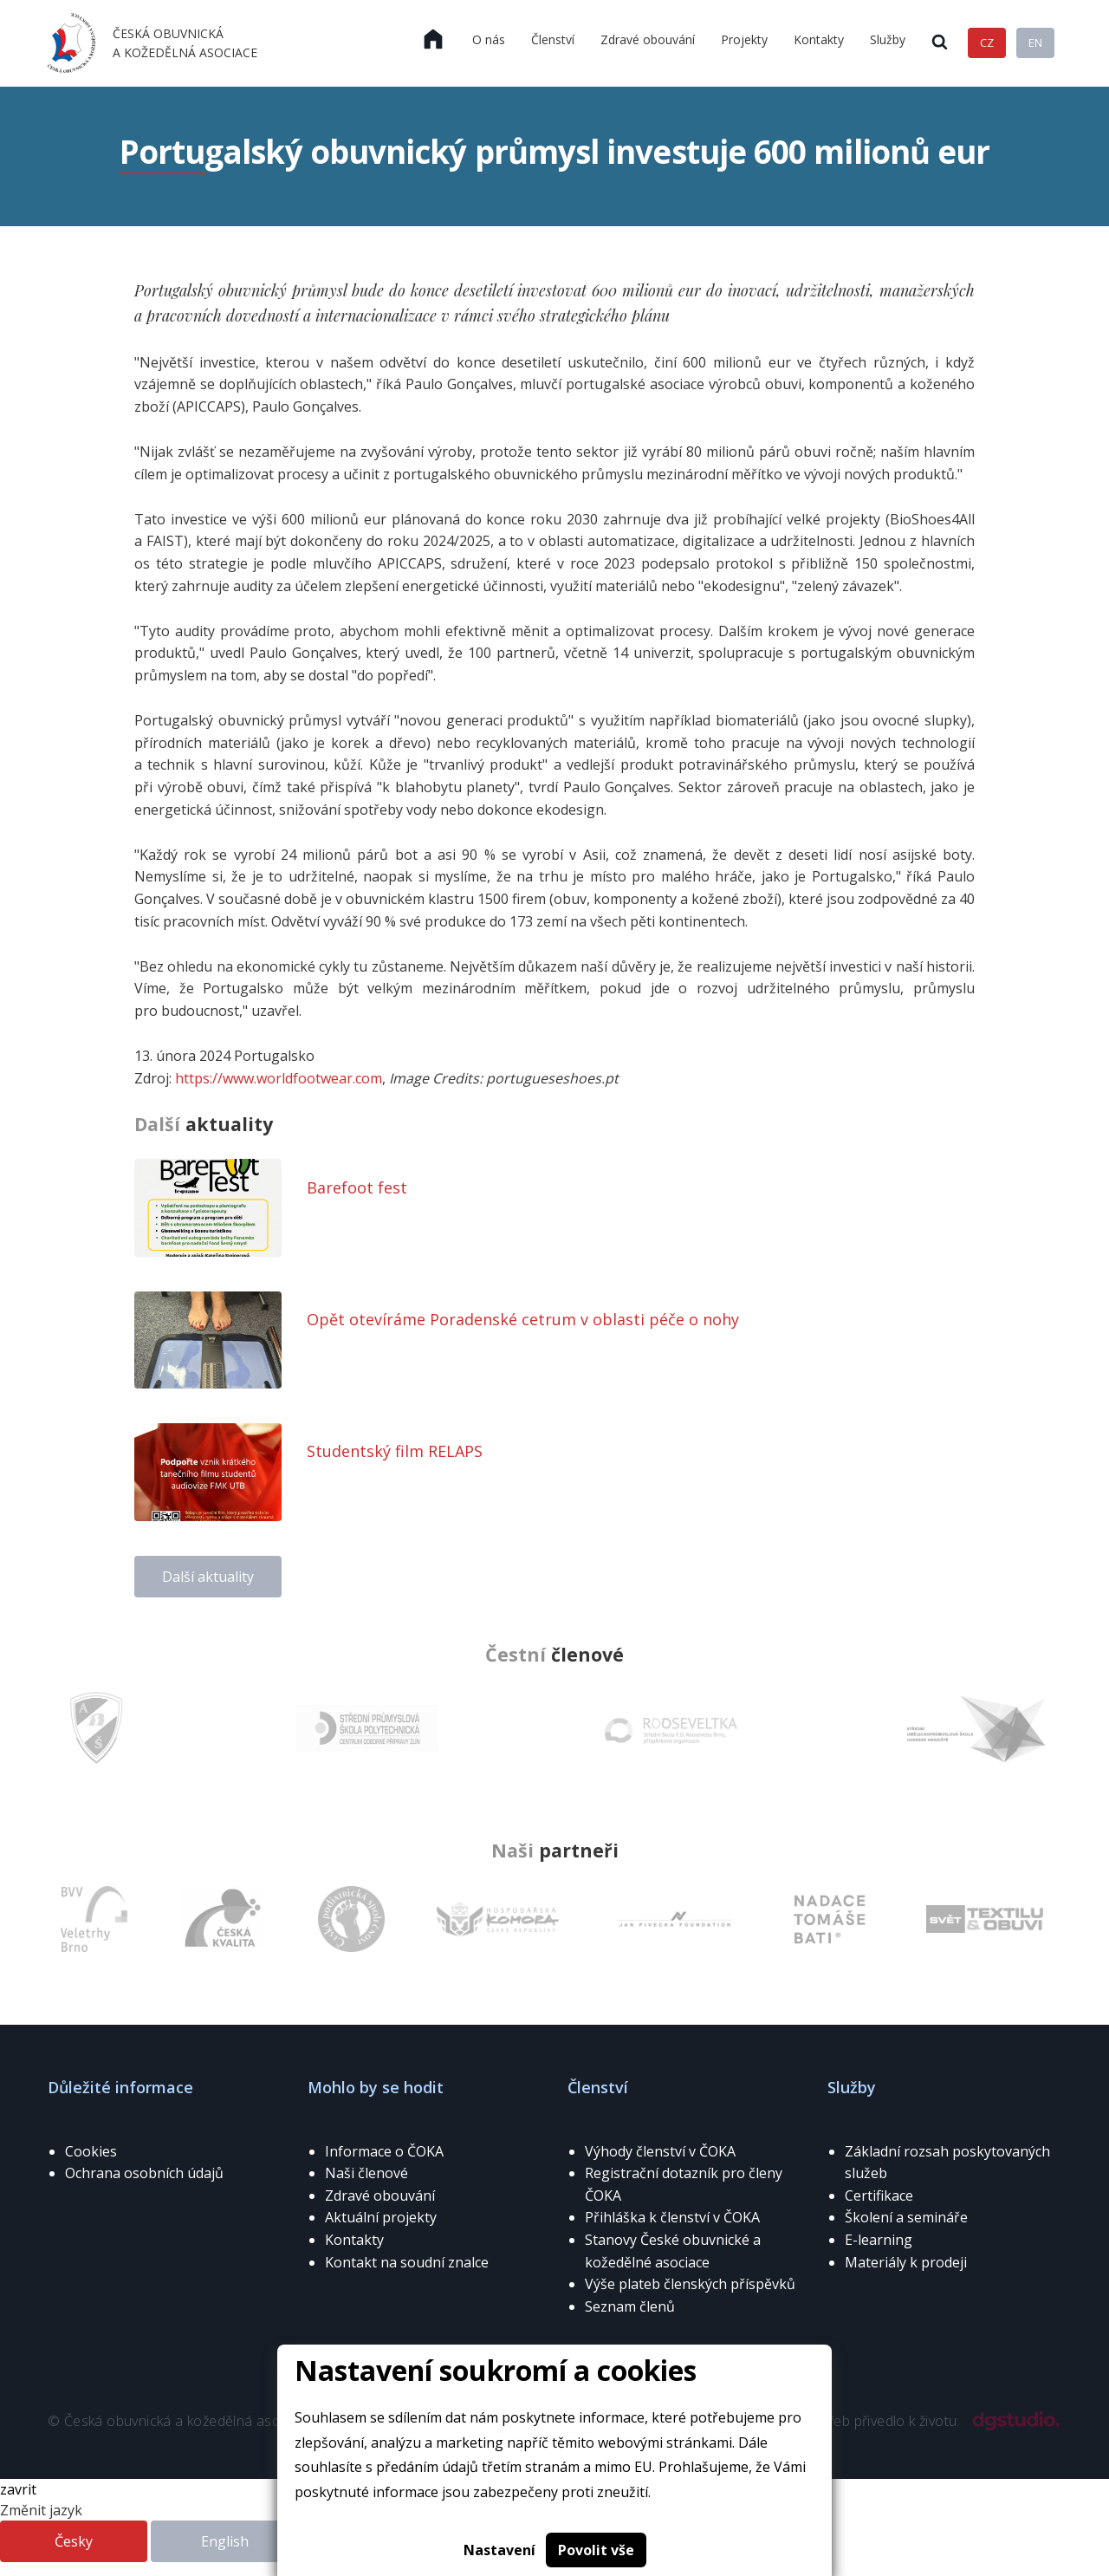 The width and height of the screenshot is (1109, 2576). Describe the element at coordinates (1035, 42) in the screenshot. I see `EN [menuitem]` at that location.